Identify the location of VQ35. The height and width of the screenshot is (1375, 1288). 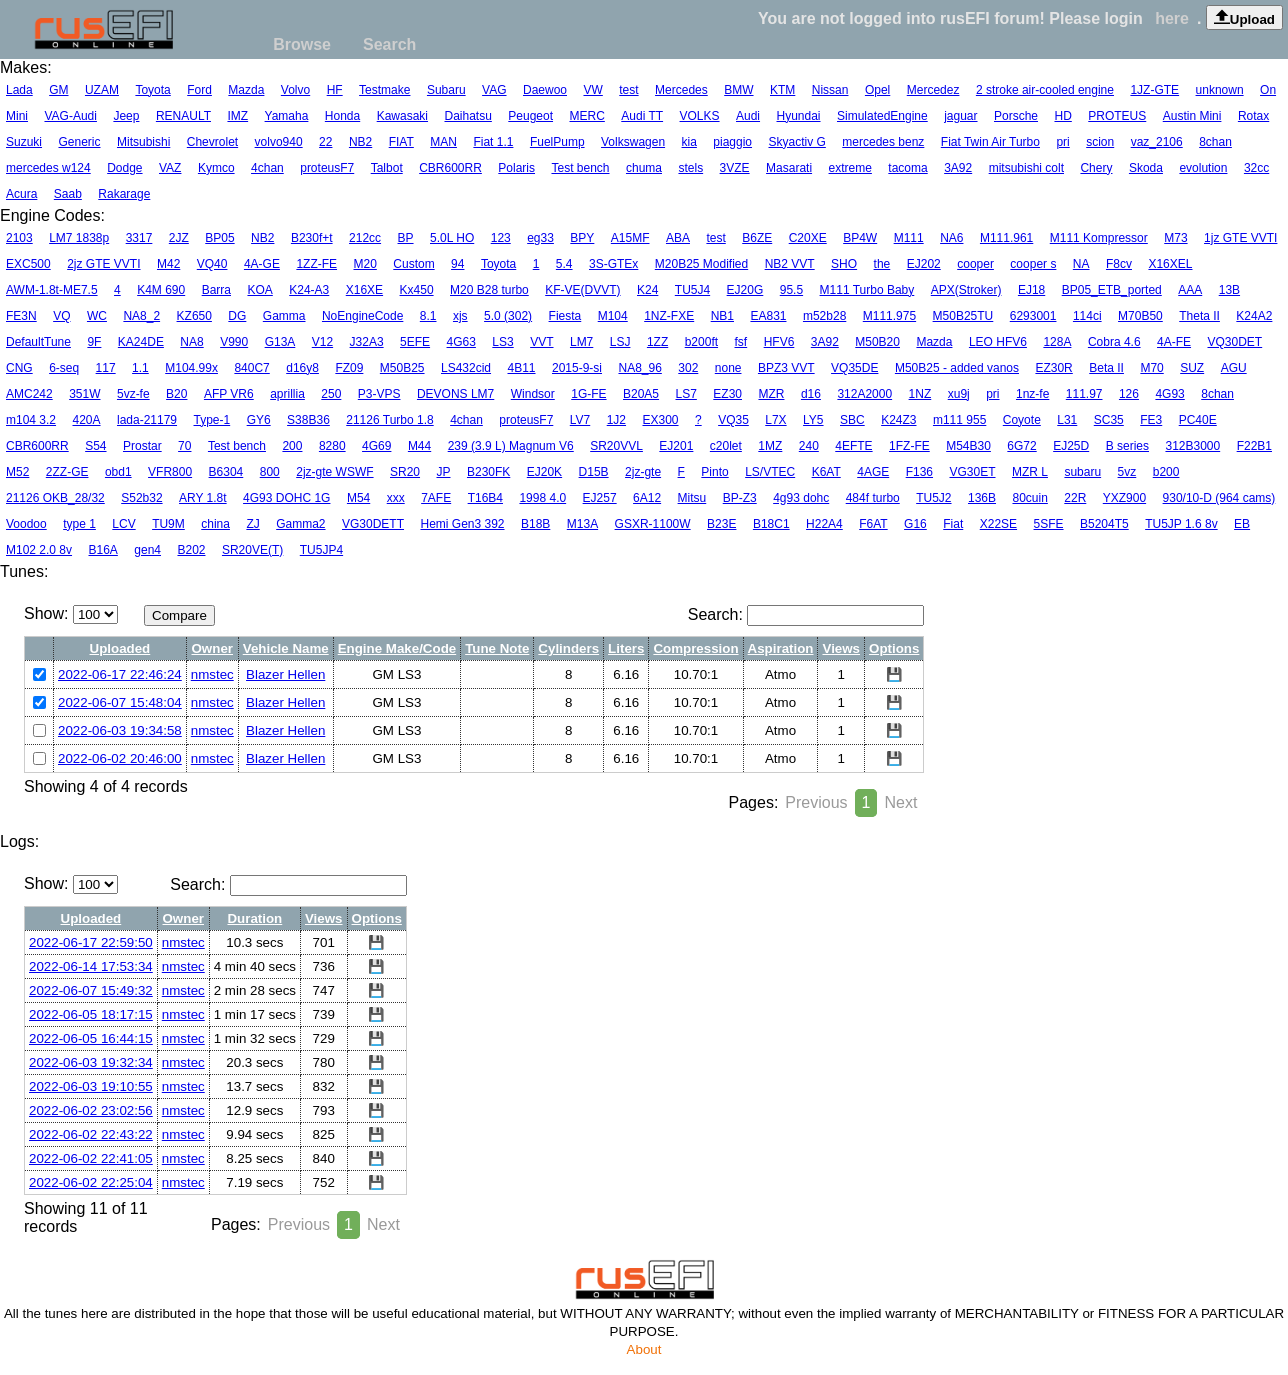
(733, 420).